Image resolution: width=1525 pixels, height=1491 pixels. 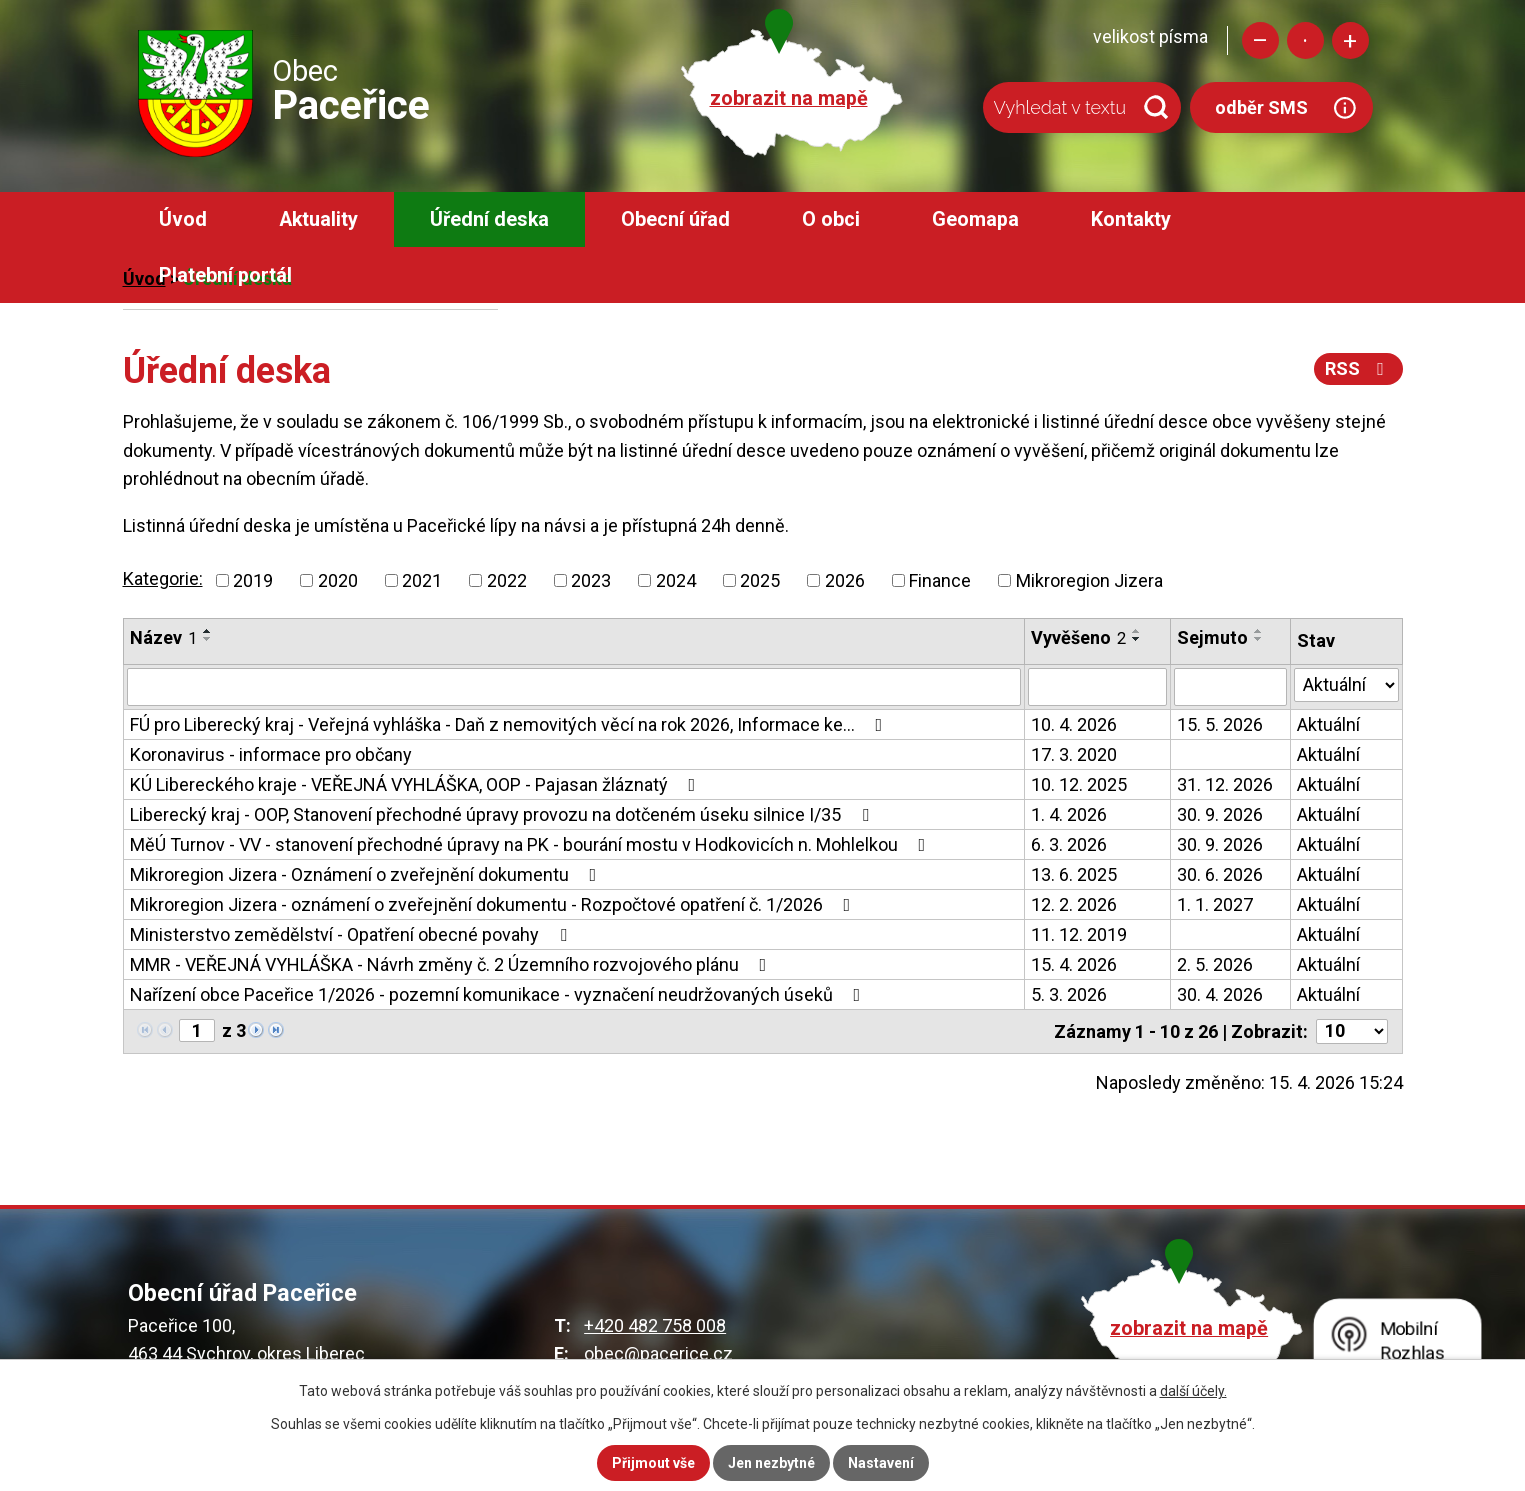 I want to click on Mikroregion Jizera - oznámení o zveřejnění dokumentu - Rozpočtové opatření č. 1/2026, so click(x=494, y=904).